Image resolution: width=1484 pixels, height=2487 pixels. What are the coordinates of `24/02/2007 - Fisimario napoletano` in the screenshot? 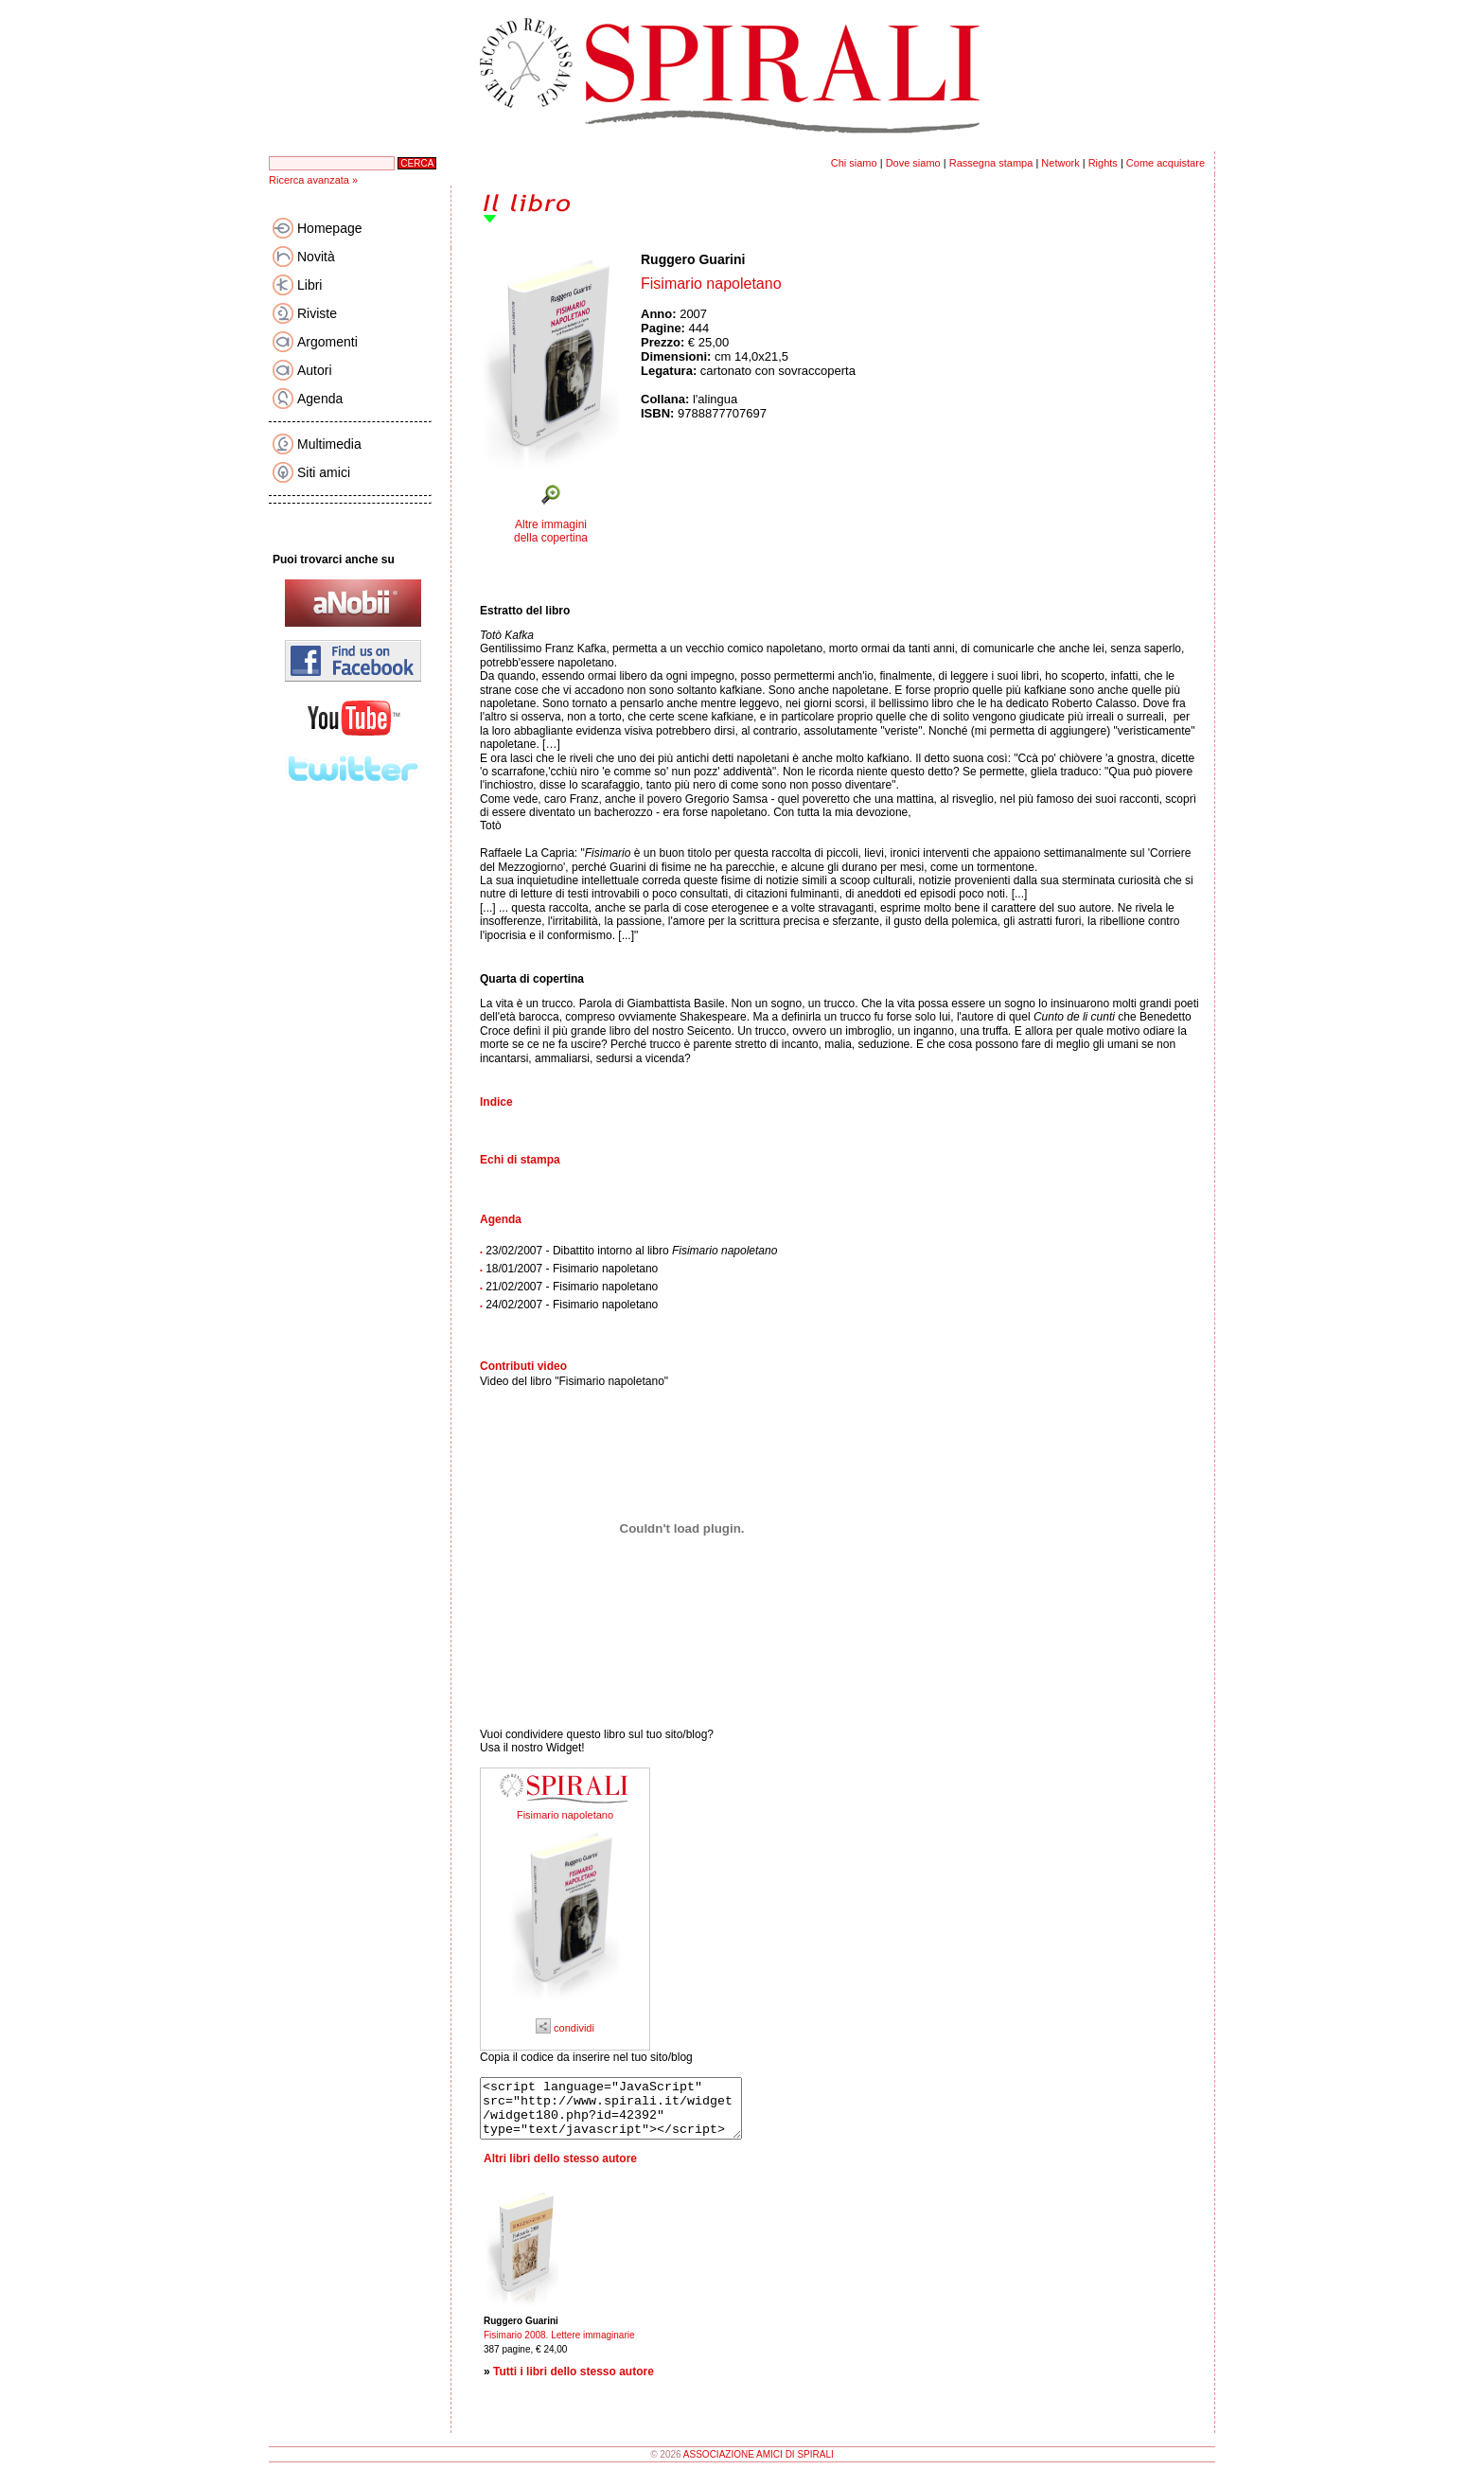 It's located at (572, 1304).